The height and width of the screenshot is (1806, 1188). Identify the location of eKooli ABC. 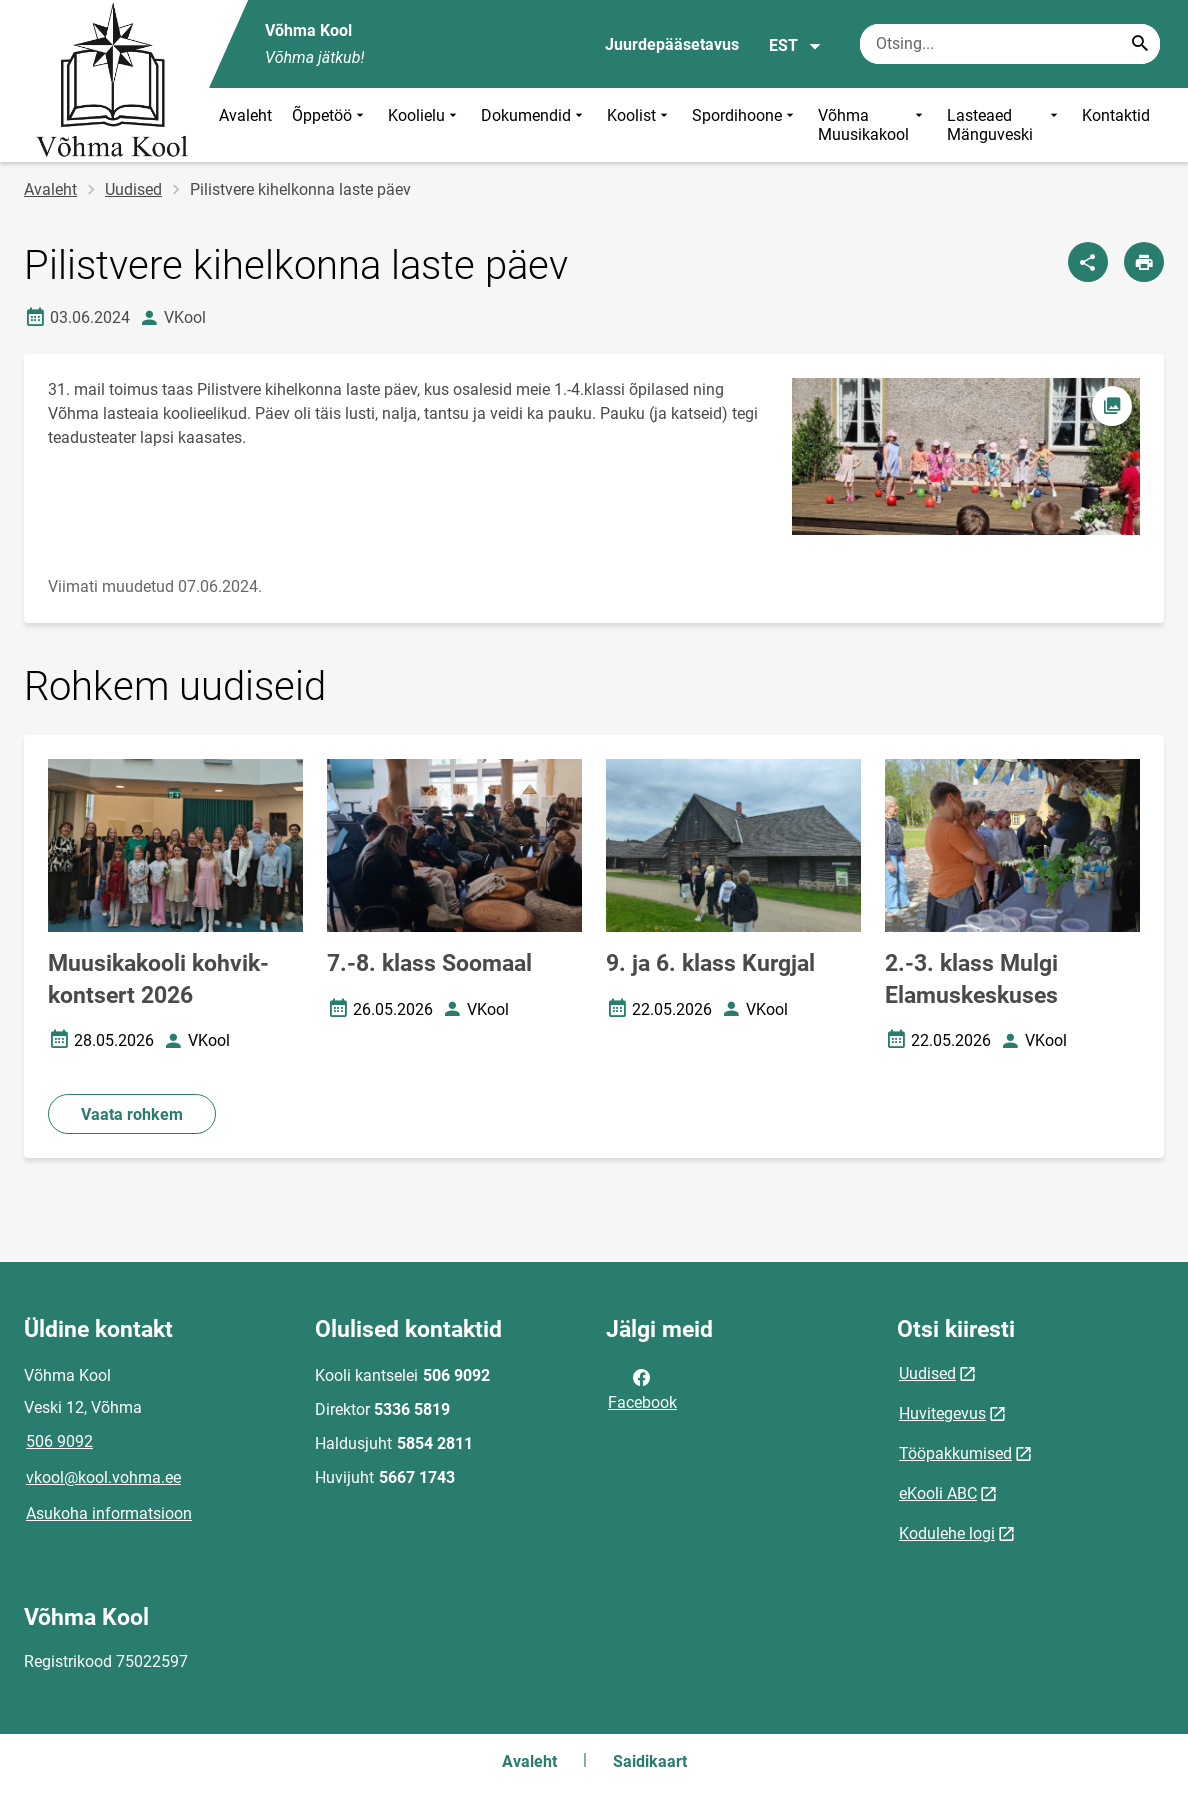
(938, 1493).